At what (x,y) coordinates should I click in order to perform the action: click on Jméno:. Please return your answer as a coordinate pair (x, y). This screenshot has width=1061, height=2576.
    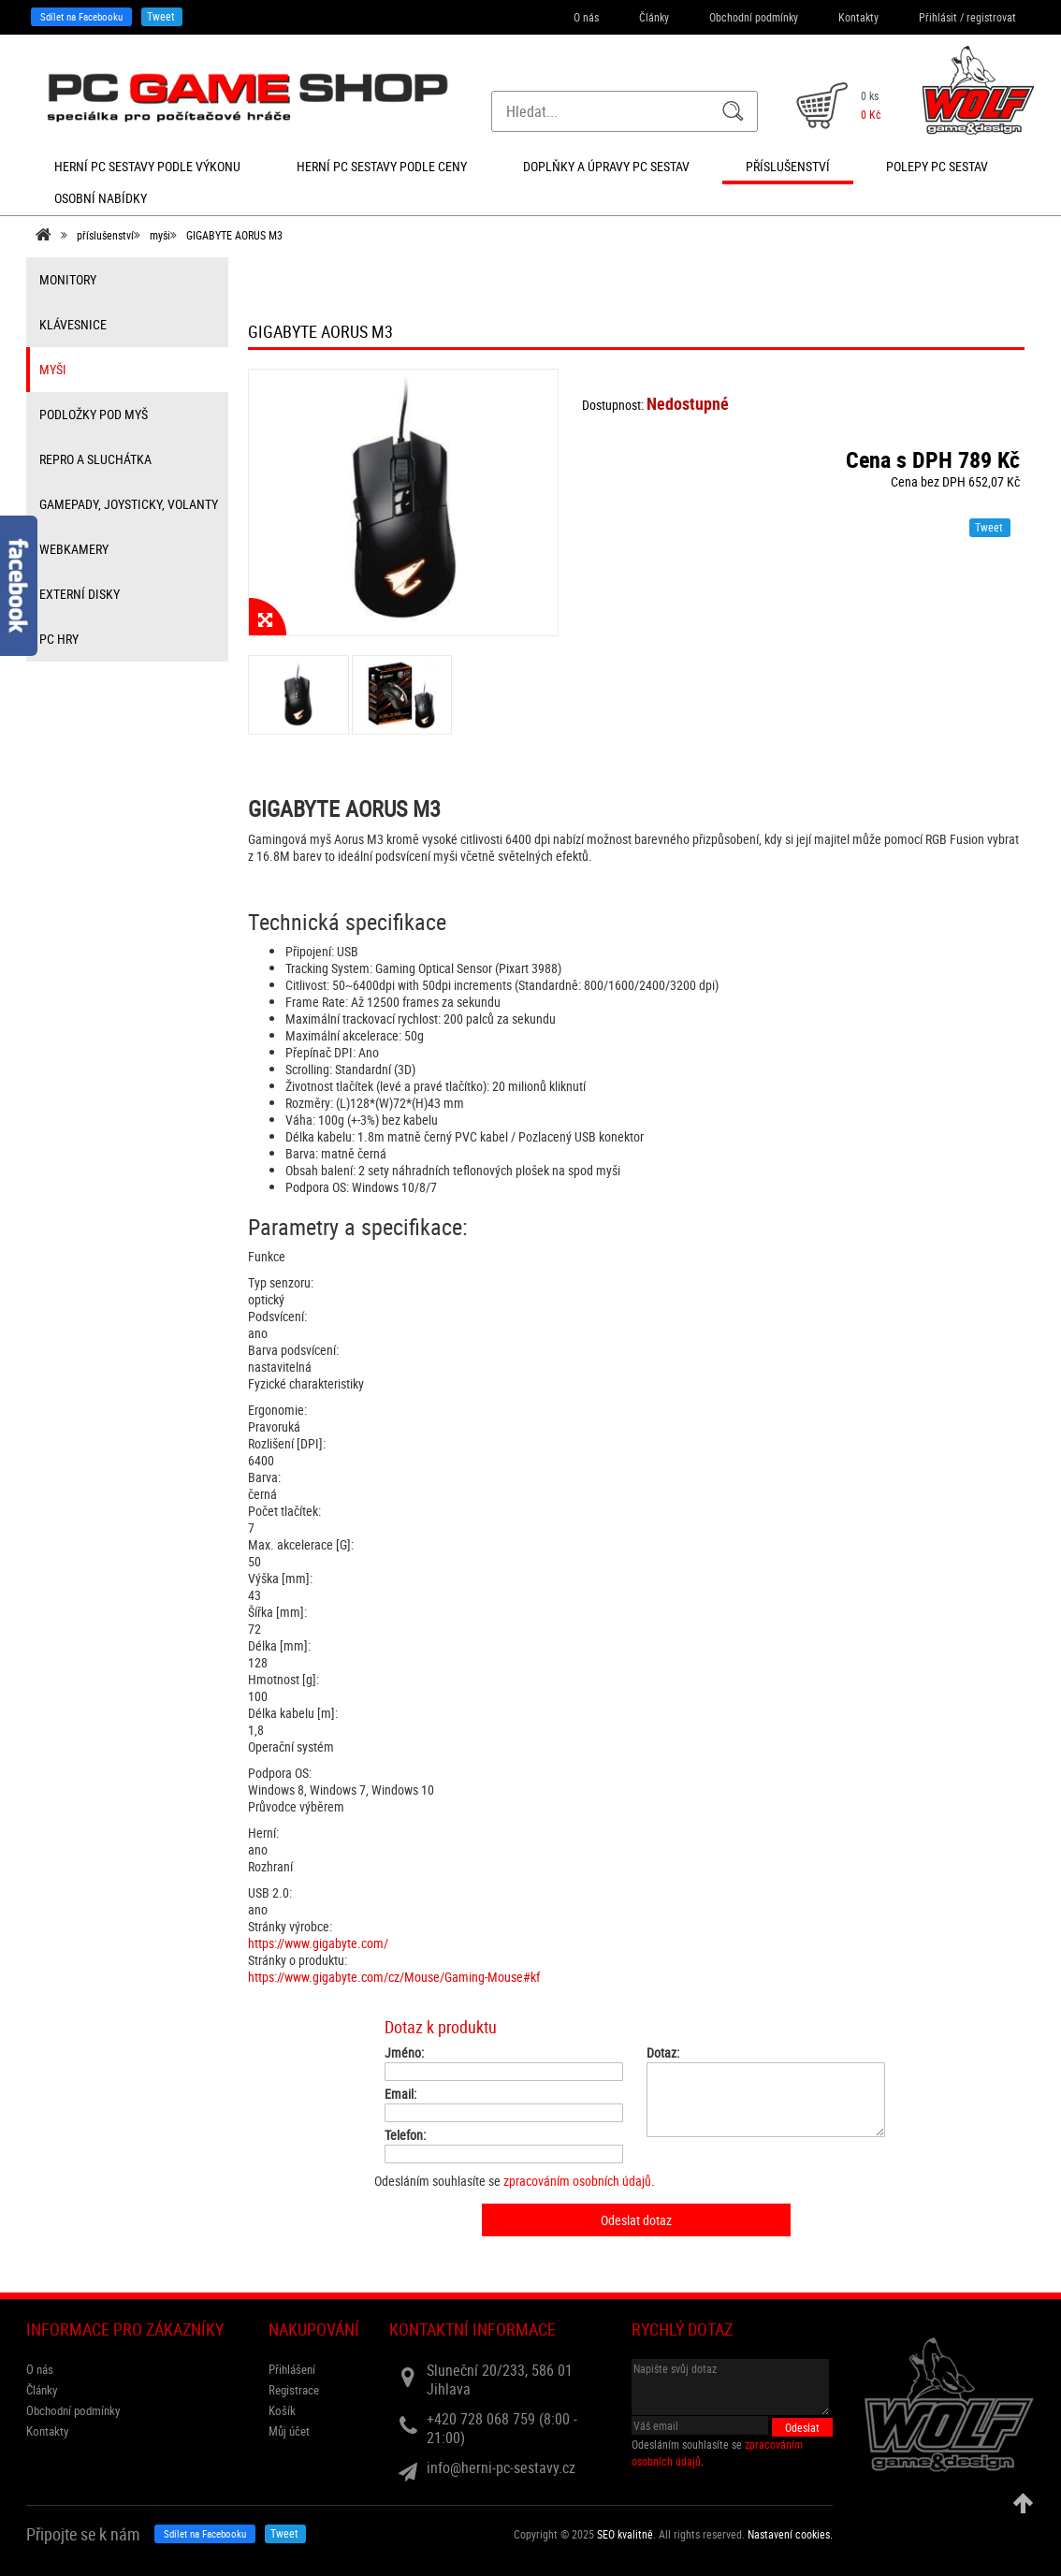
    Looking at the image, I should click on (404, 2053).